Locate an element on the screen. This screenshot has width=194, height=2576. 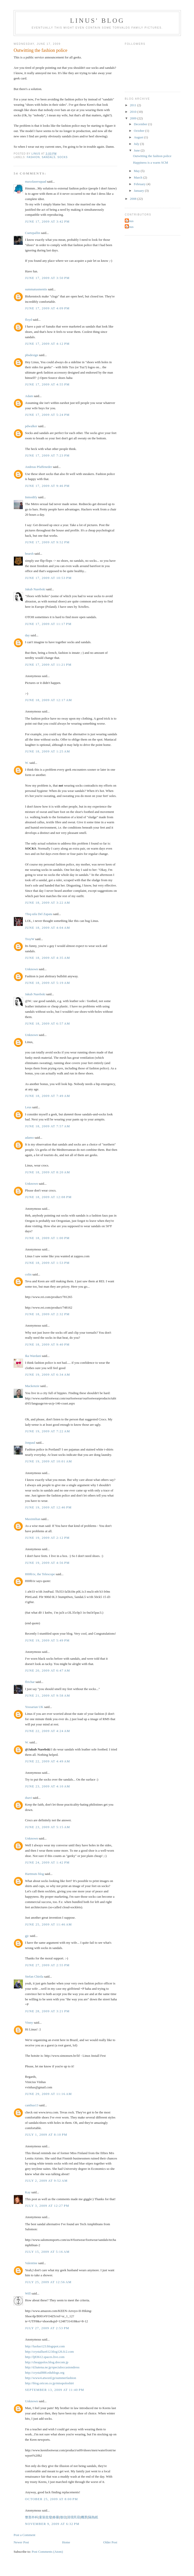
June 17, 2009 at 10:53 PM is located at coordinates (48, 578).